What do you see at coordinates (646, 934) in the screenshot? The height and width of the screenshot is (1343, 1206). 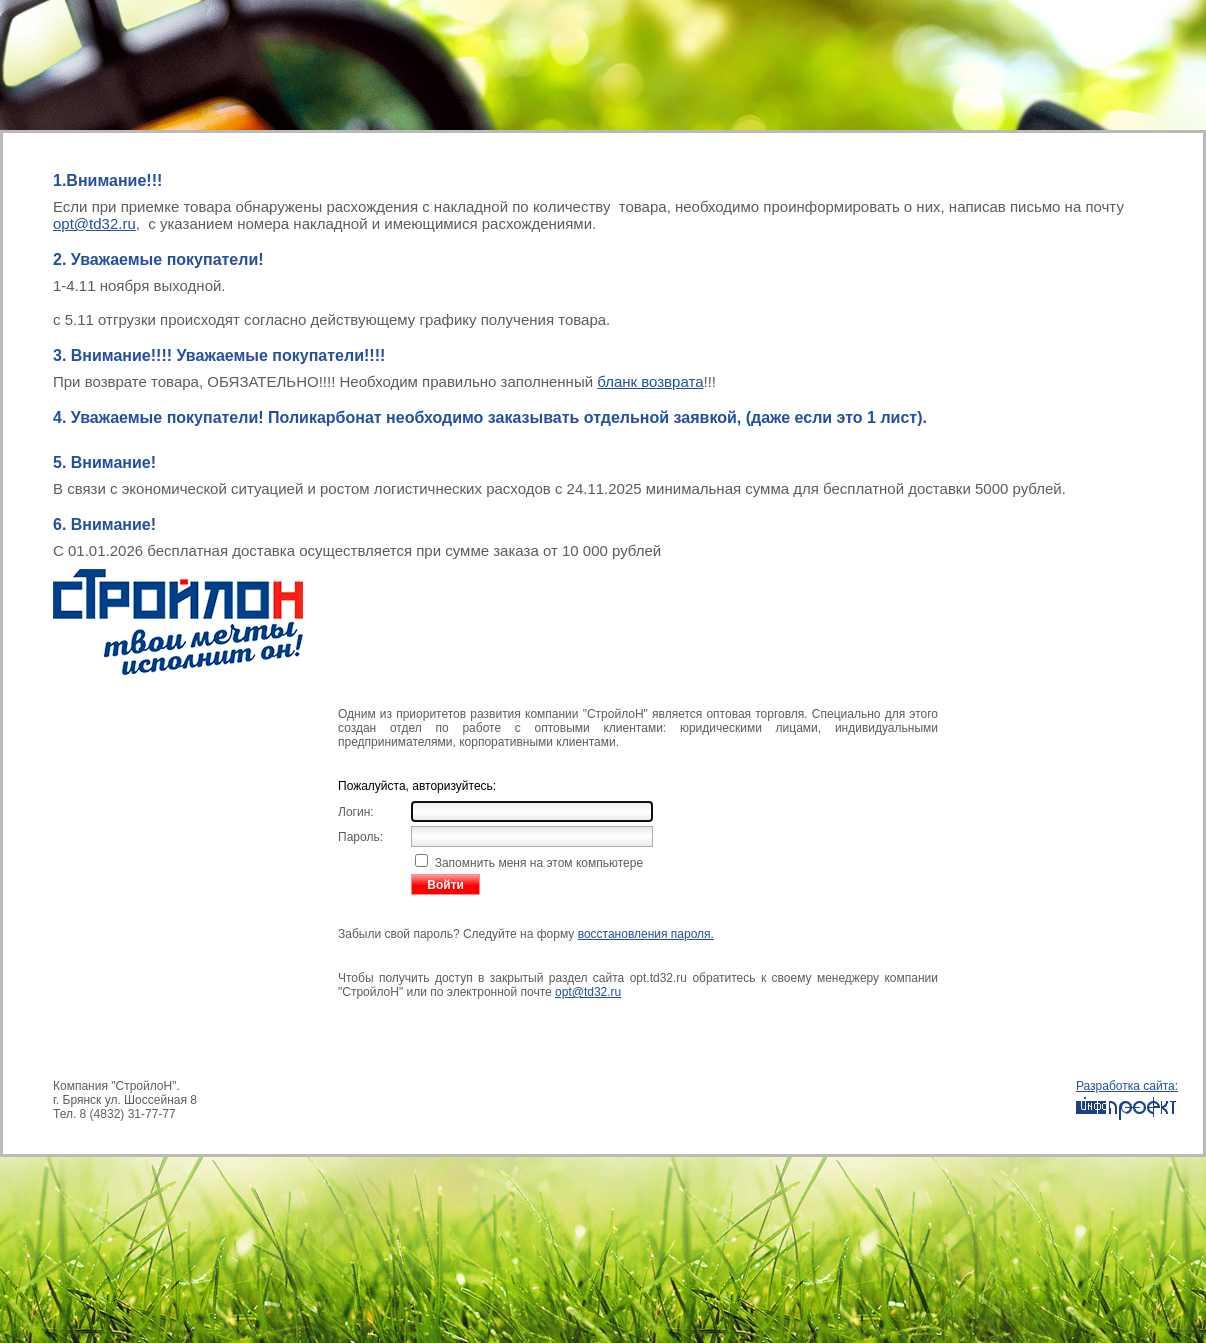 I see `восстановления пароля.` at bounding box center [646, 934].